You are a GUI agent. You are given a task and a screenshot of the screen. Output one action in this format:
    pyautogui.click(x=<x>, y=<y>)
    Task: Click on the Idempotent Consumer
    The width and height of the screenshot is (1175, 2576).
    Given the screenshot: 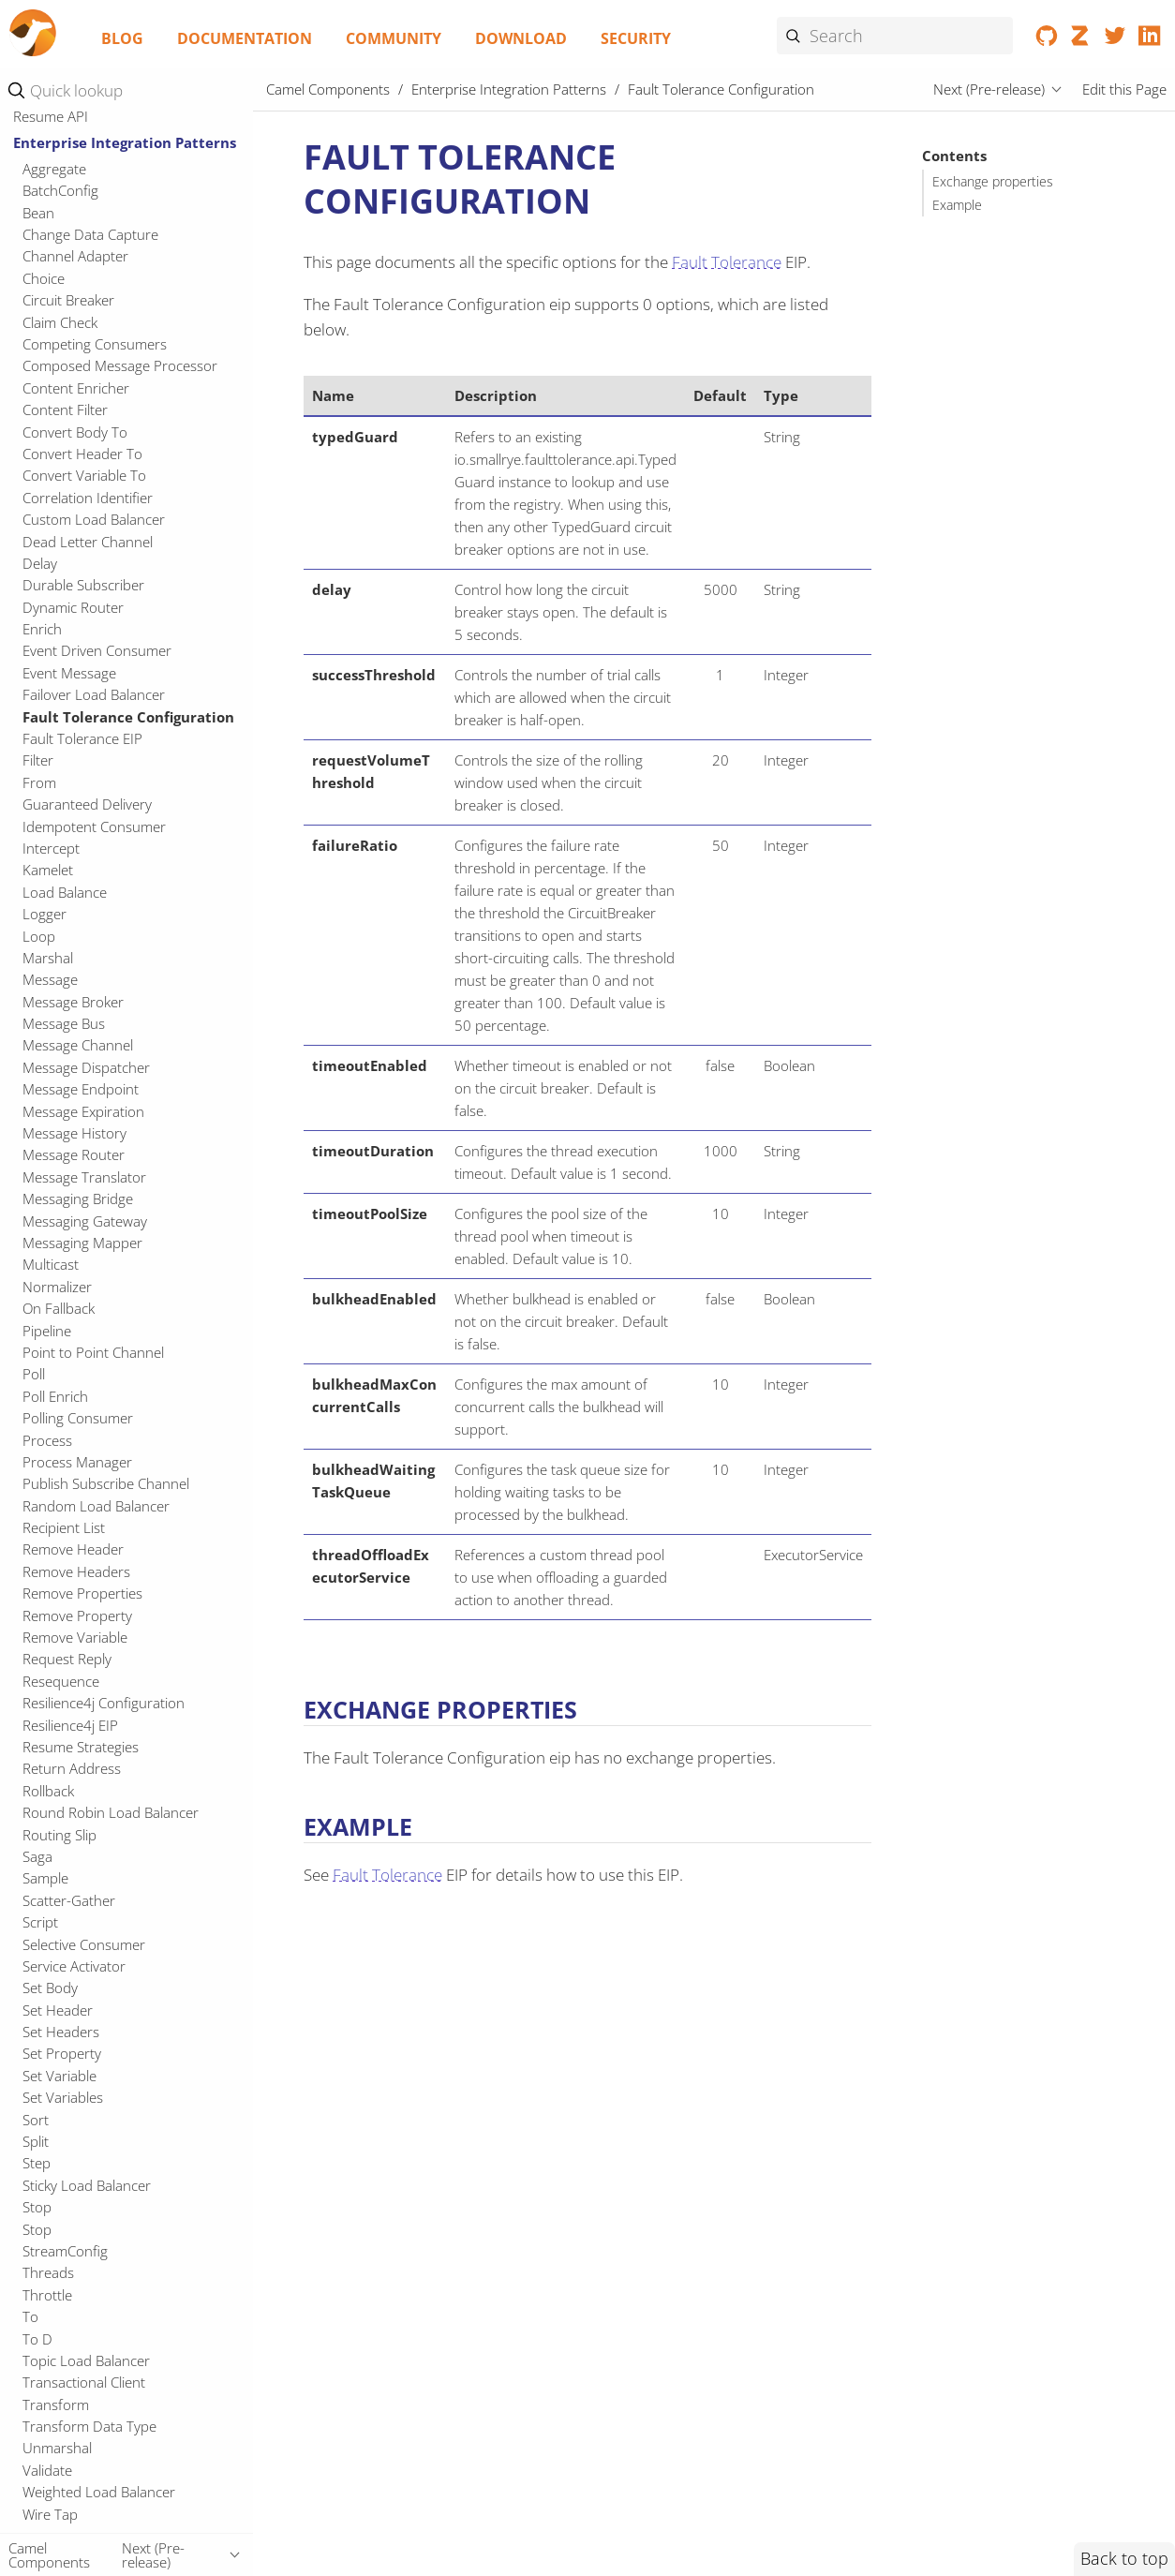 What is the action you would take?
    pyautogui.click(x=94, y=826)
    